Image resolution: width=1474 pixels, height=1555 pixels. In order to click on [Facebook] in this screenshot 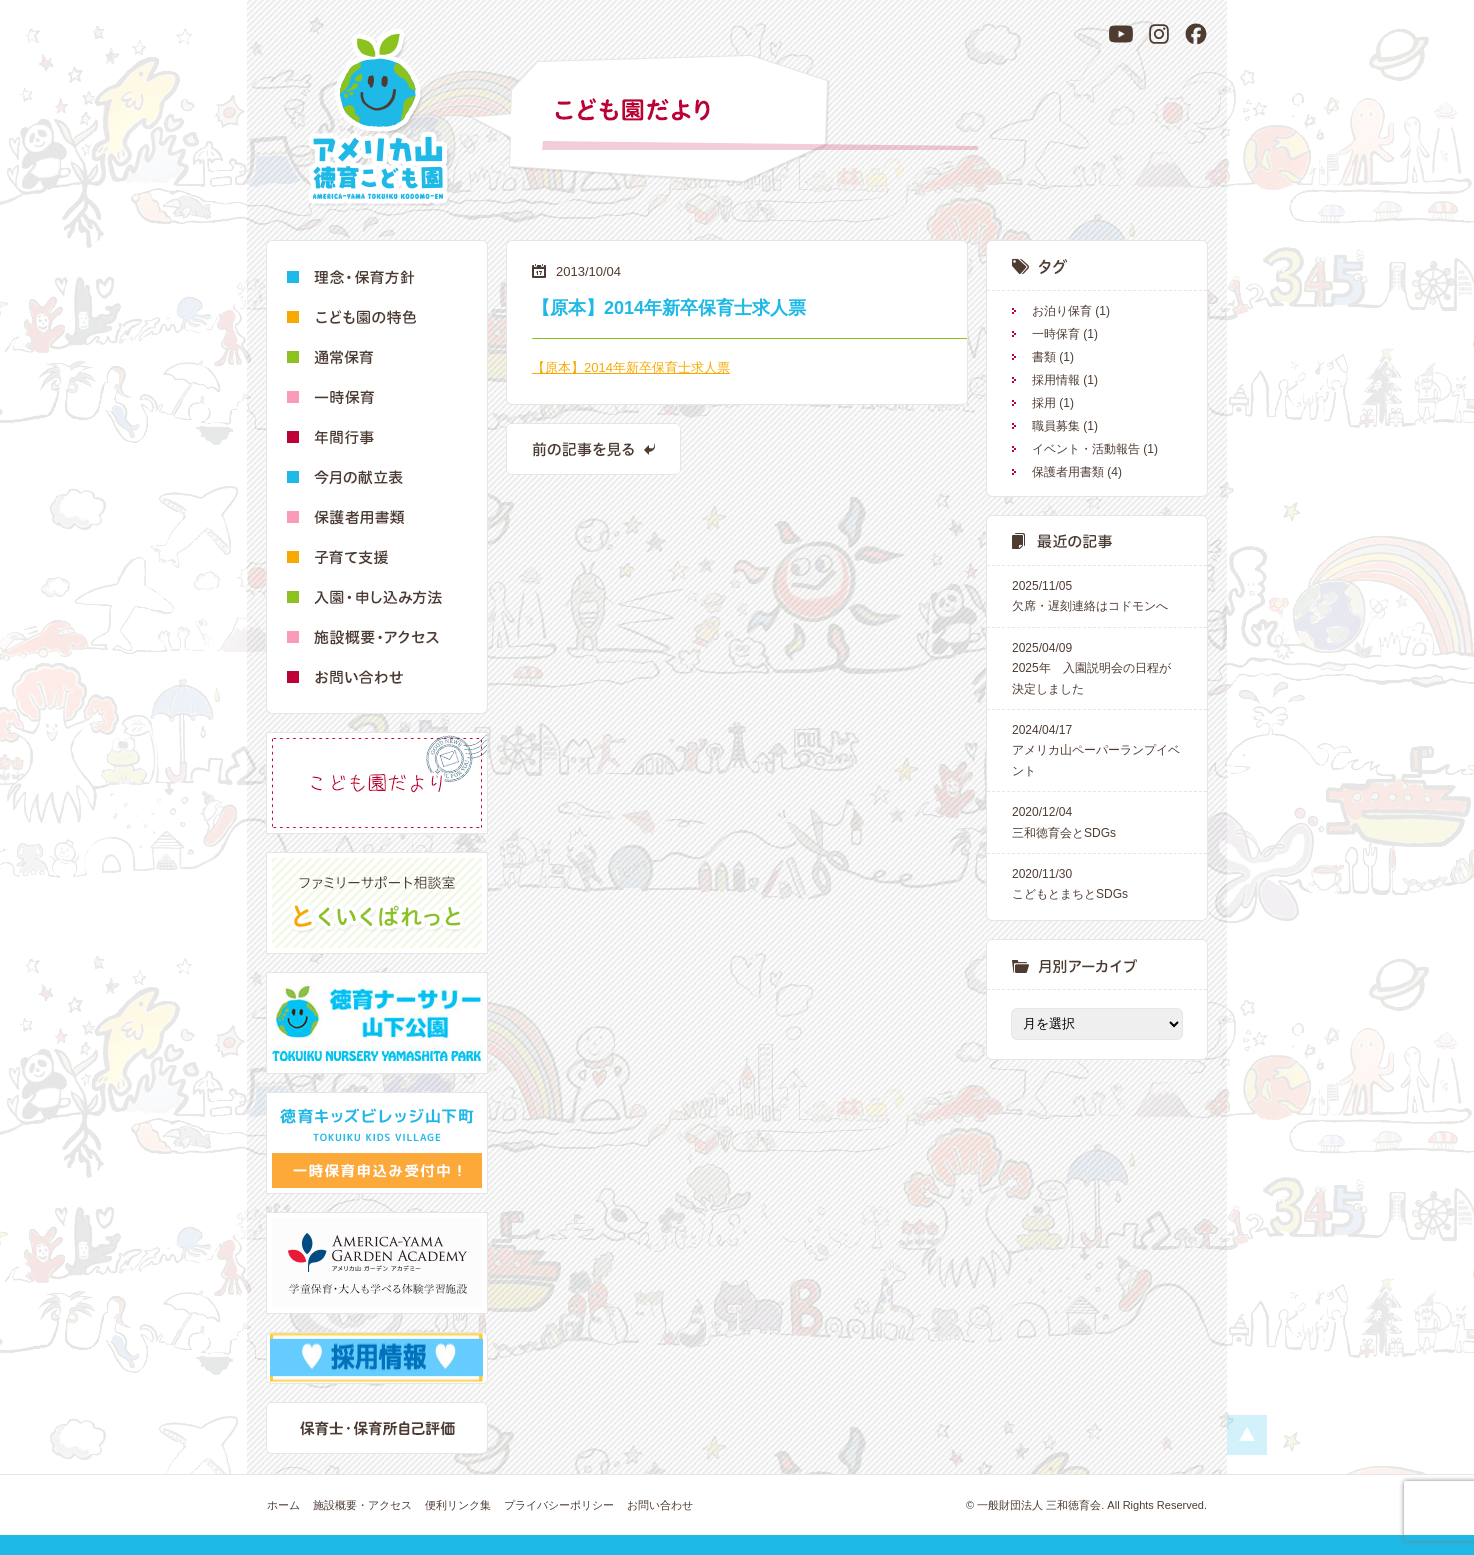, I will do `click(1196, 34)`.